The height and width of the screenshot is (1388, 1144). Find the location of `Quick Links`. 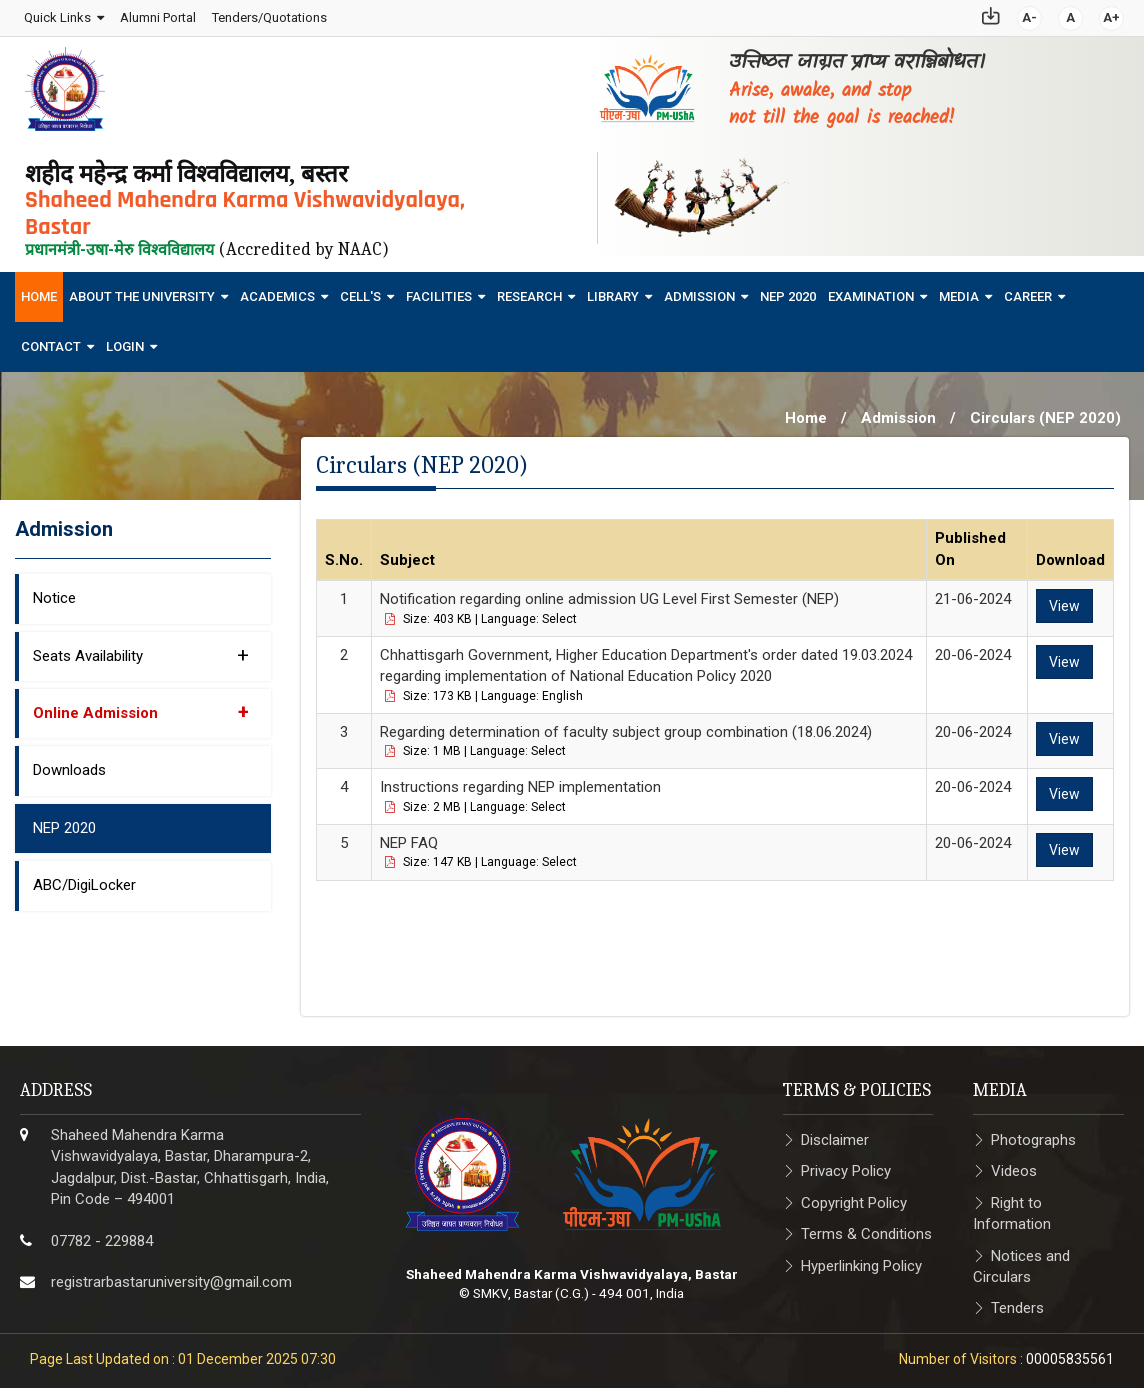

Quick Links is located at coordinates (56, 14).